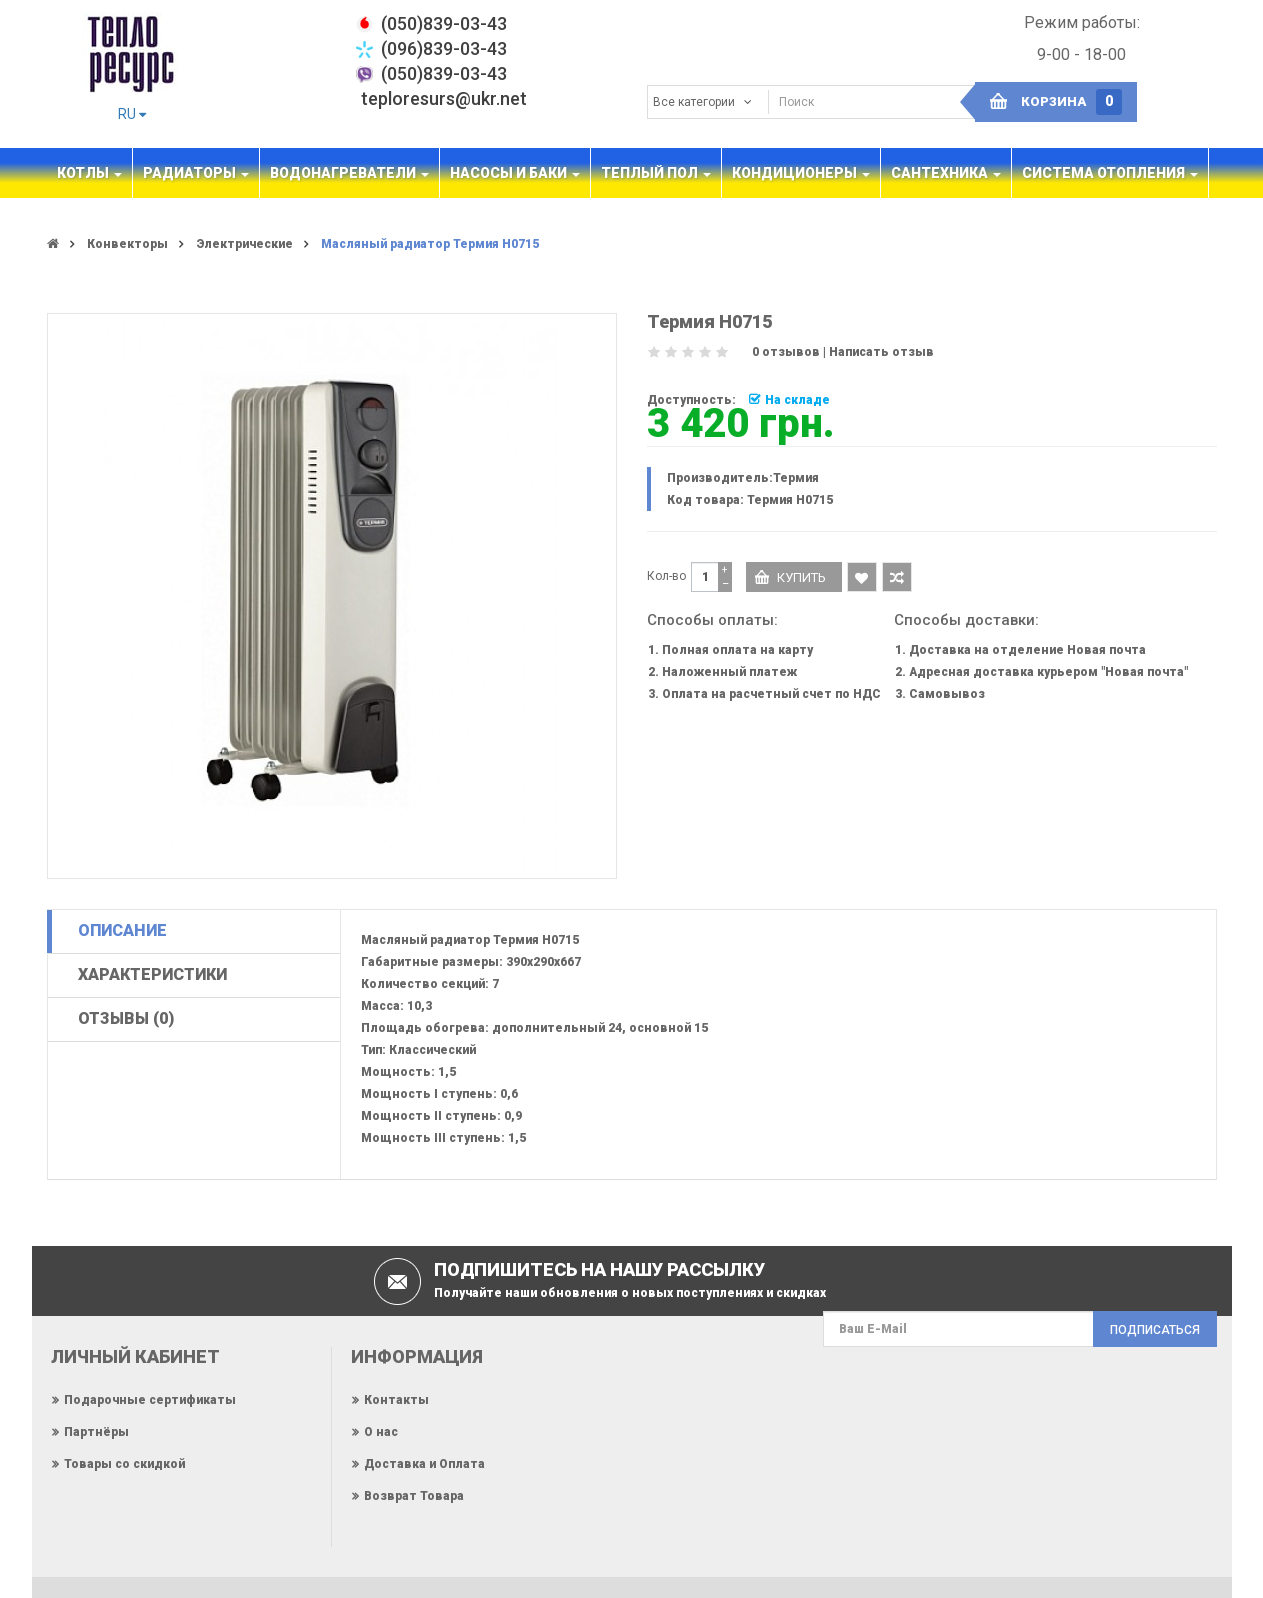 This screenshot has height=1598, width=1263. Describe the element at coordinates (381, 1432) in the screenshot. I see `О нас` at that location.